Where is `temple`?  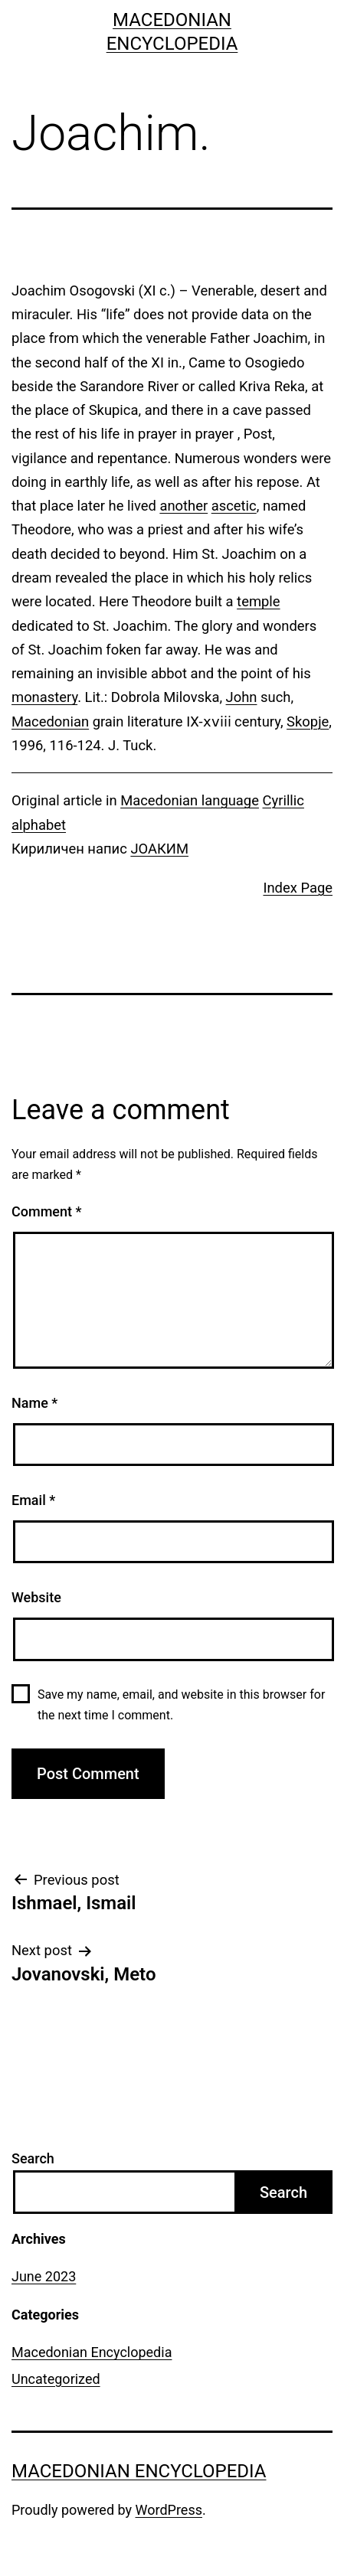
temple is located at coordinates (258, 601).